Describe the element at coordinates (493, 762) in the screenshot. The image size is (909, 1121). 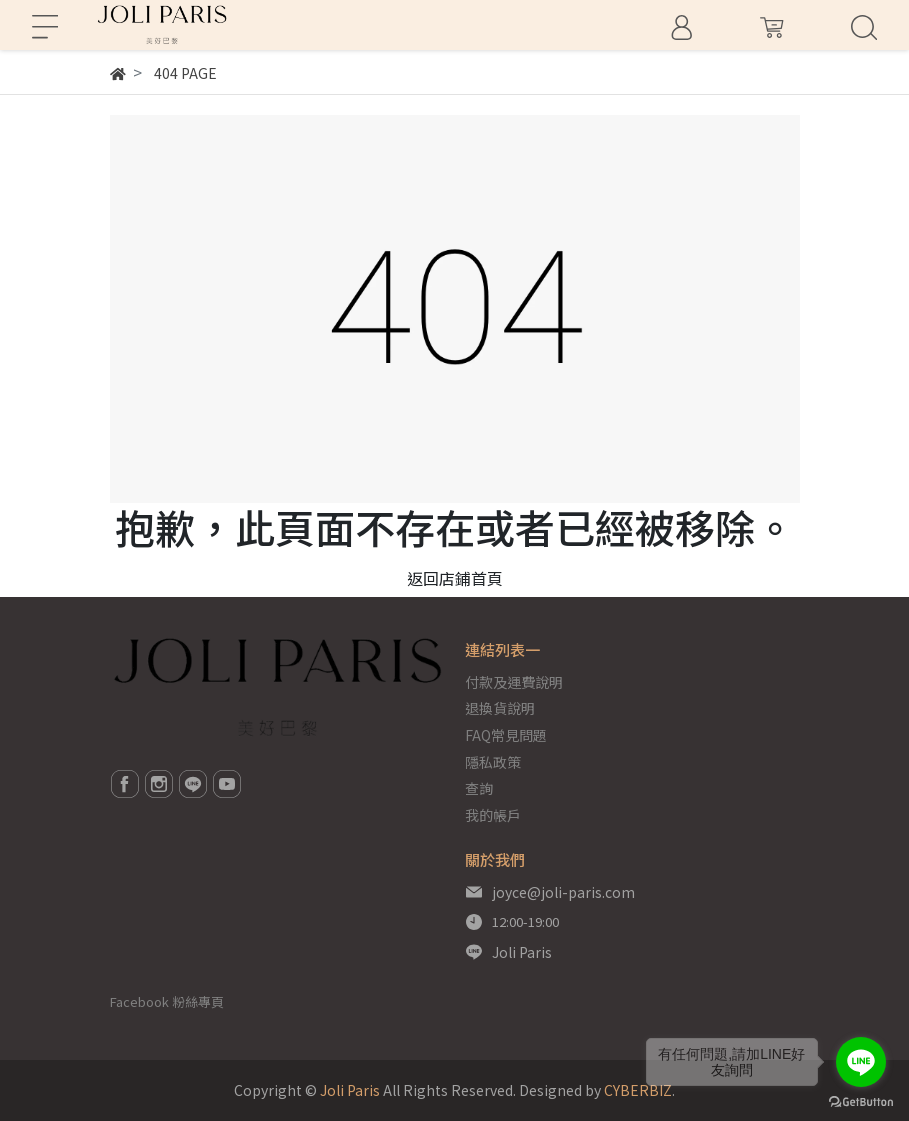
I see `隱私政策` at that location.